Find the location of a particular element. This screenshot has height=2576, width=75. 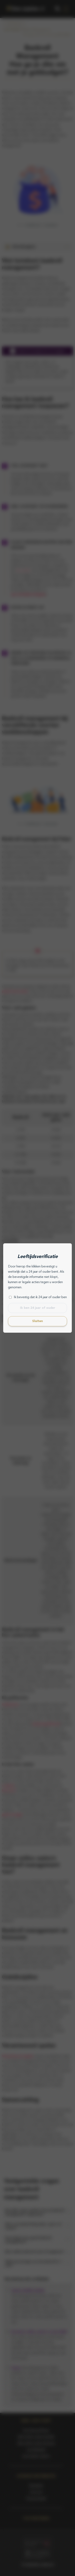

Ik ben 24 jaar of ouder is located at coordinates (37, 1308).